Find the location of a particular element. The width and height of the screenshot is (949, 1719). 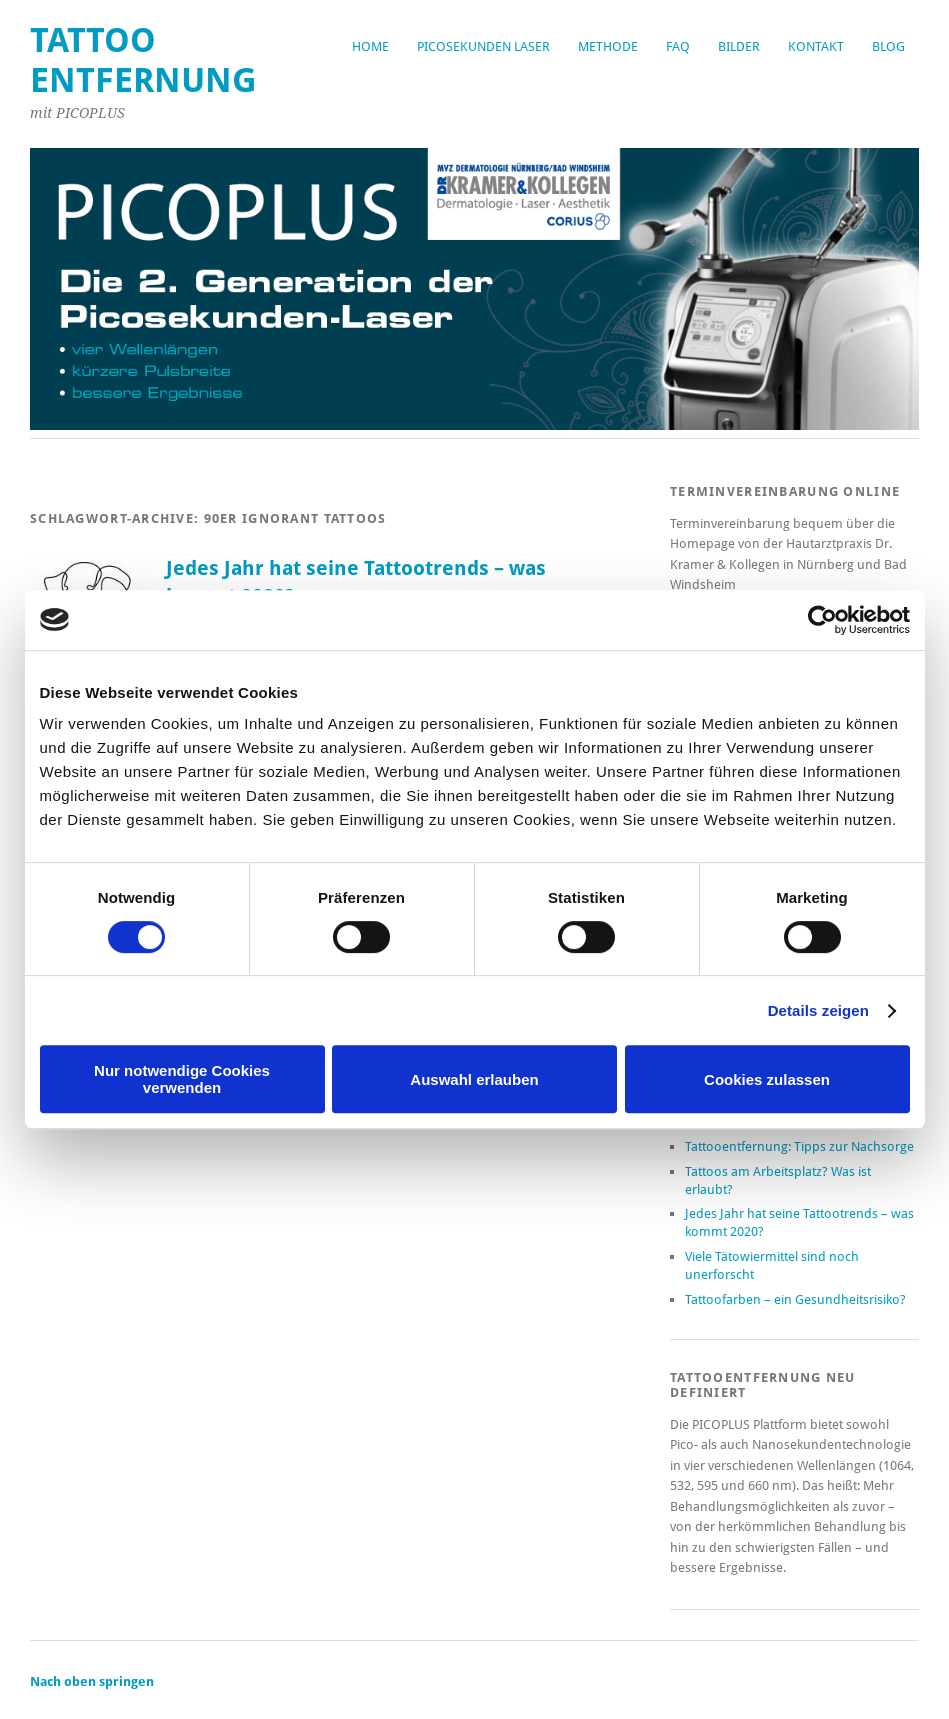

FAQ is located at coordinates (678, 46).